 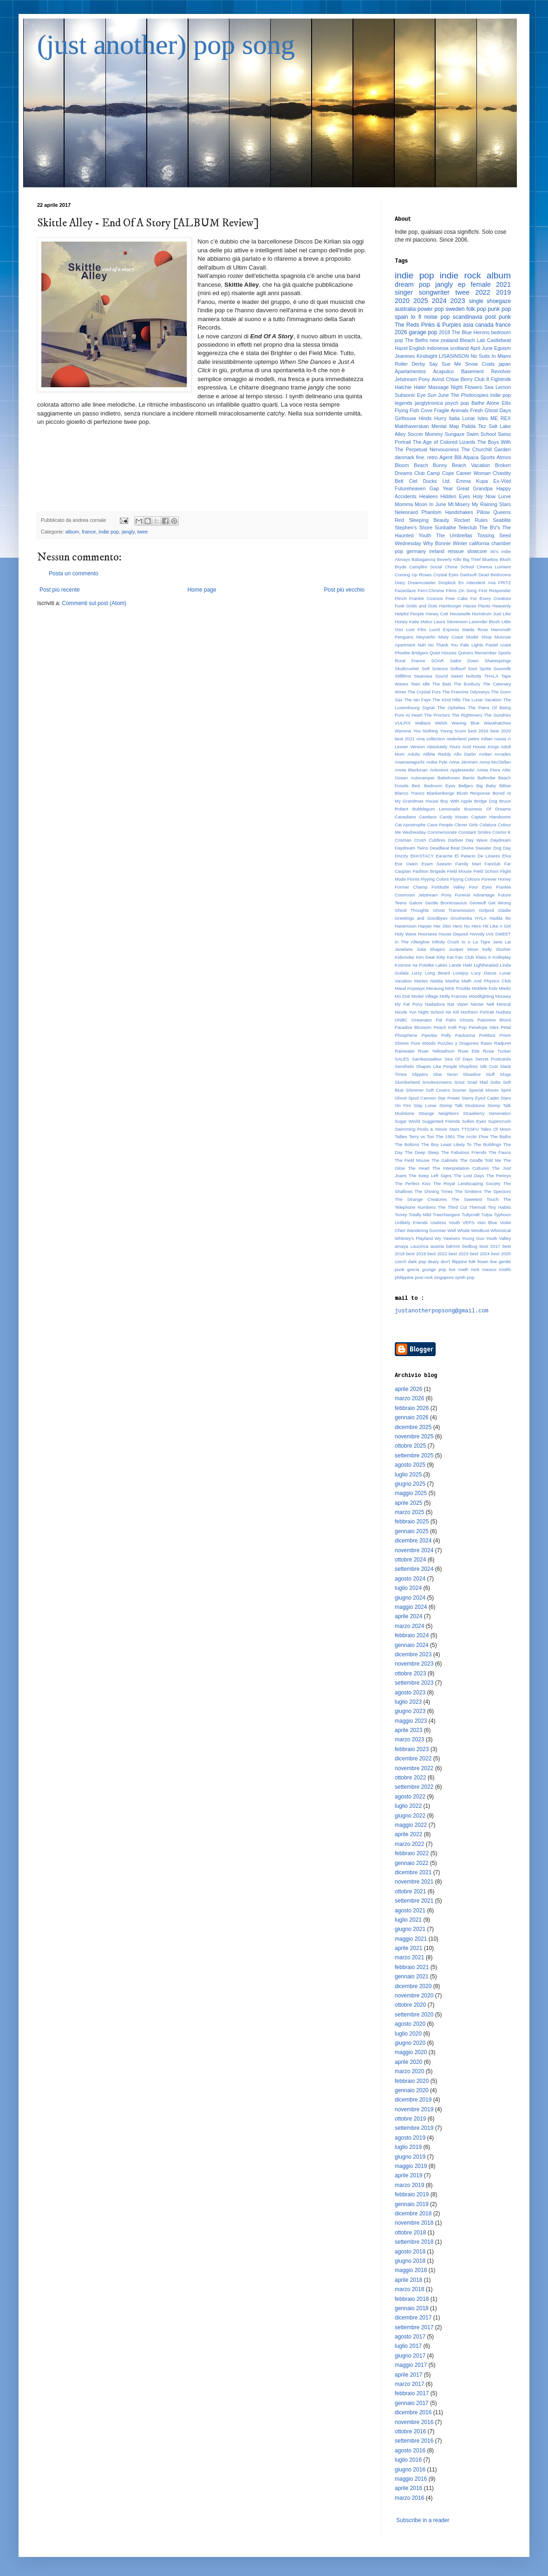 What do you see at coordinates (480, 364) in the screenshot?
I see `Snow Coats` at bounding box center [480, 364].